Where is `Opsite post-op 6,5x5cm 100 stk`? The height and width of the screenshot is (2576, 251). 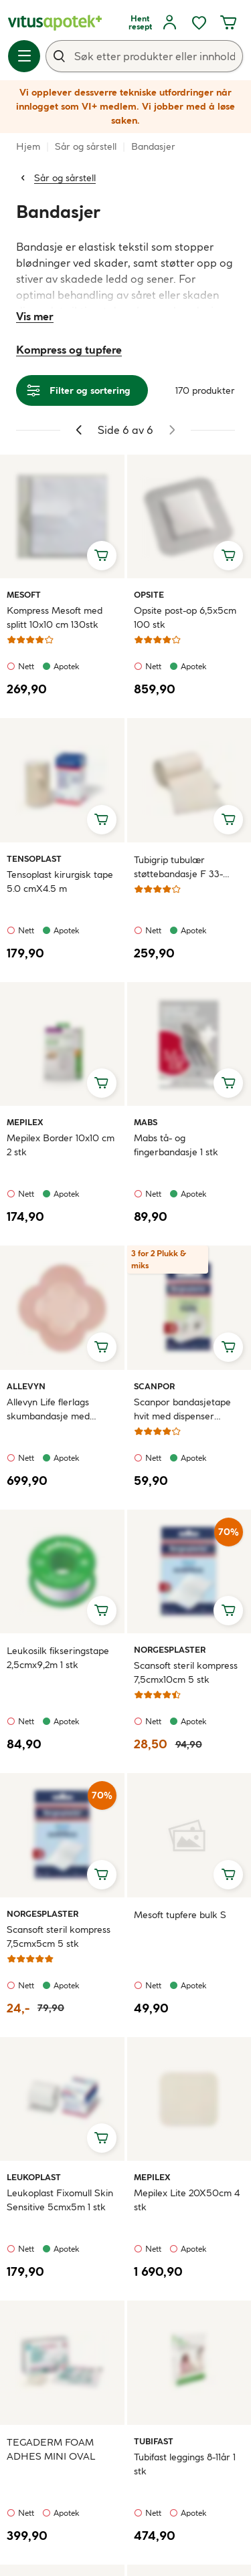 Opsite post-op 6,5x5cm 100 stk is located at coordinates (185, 617).